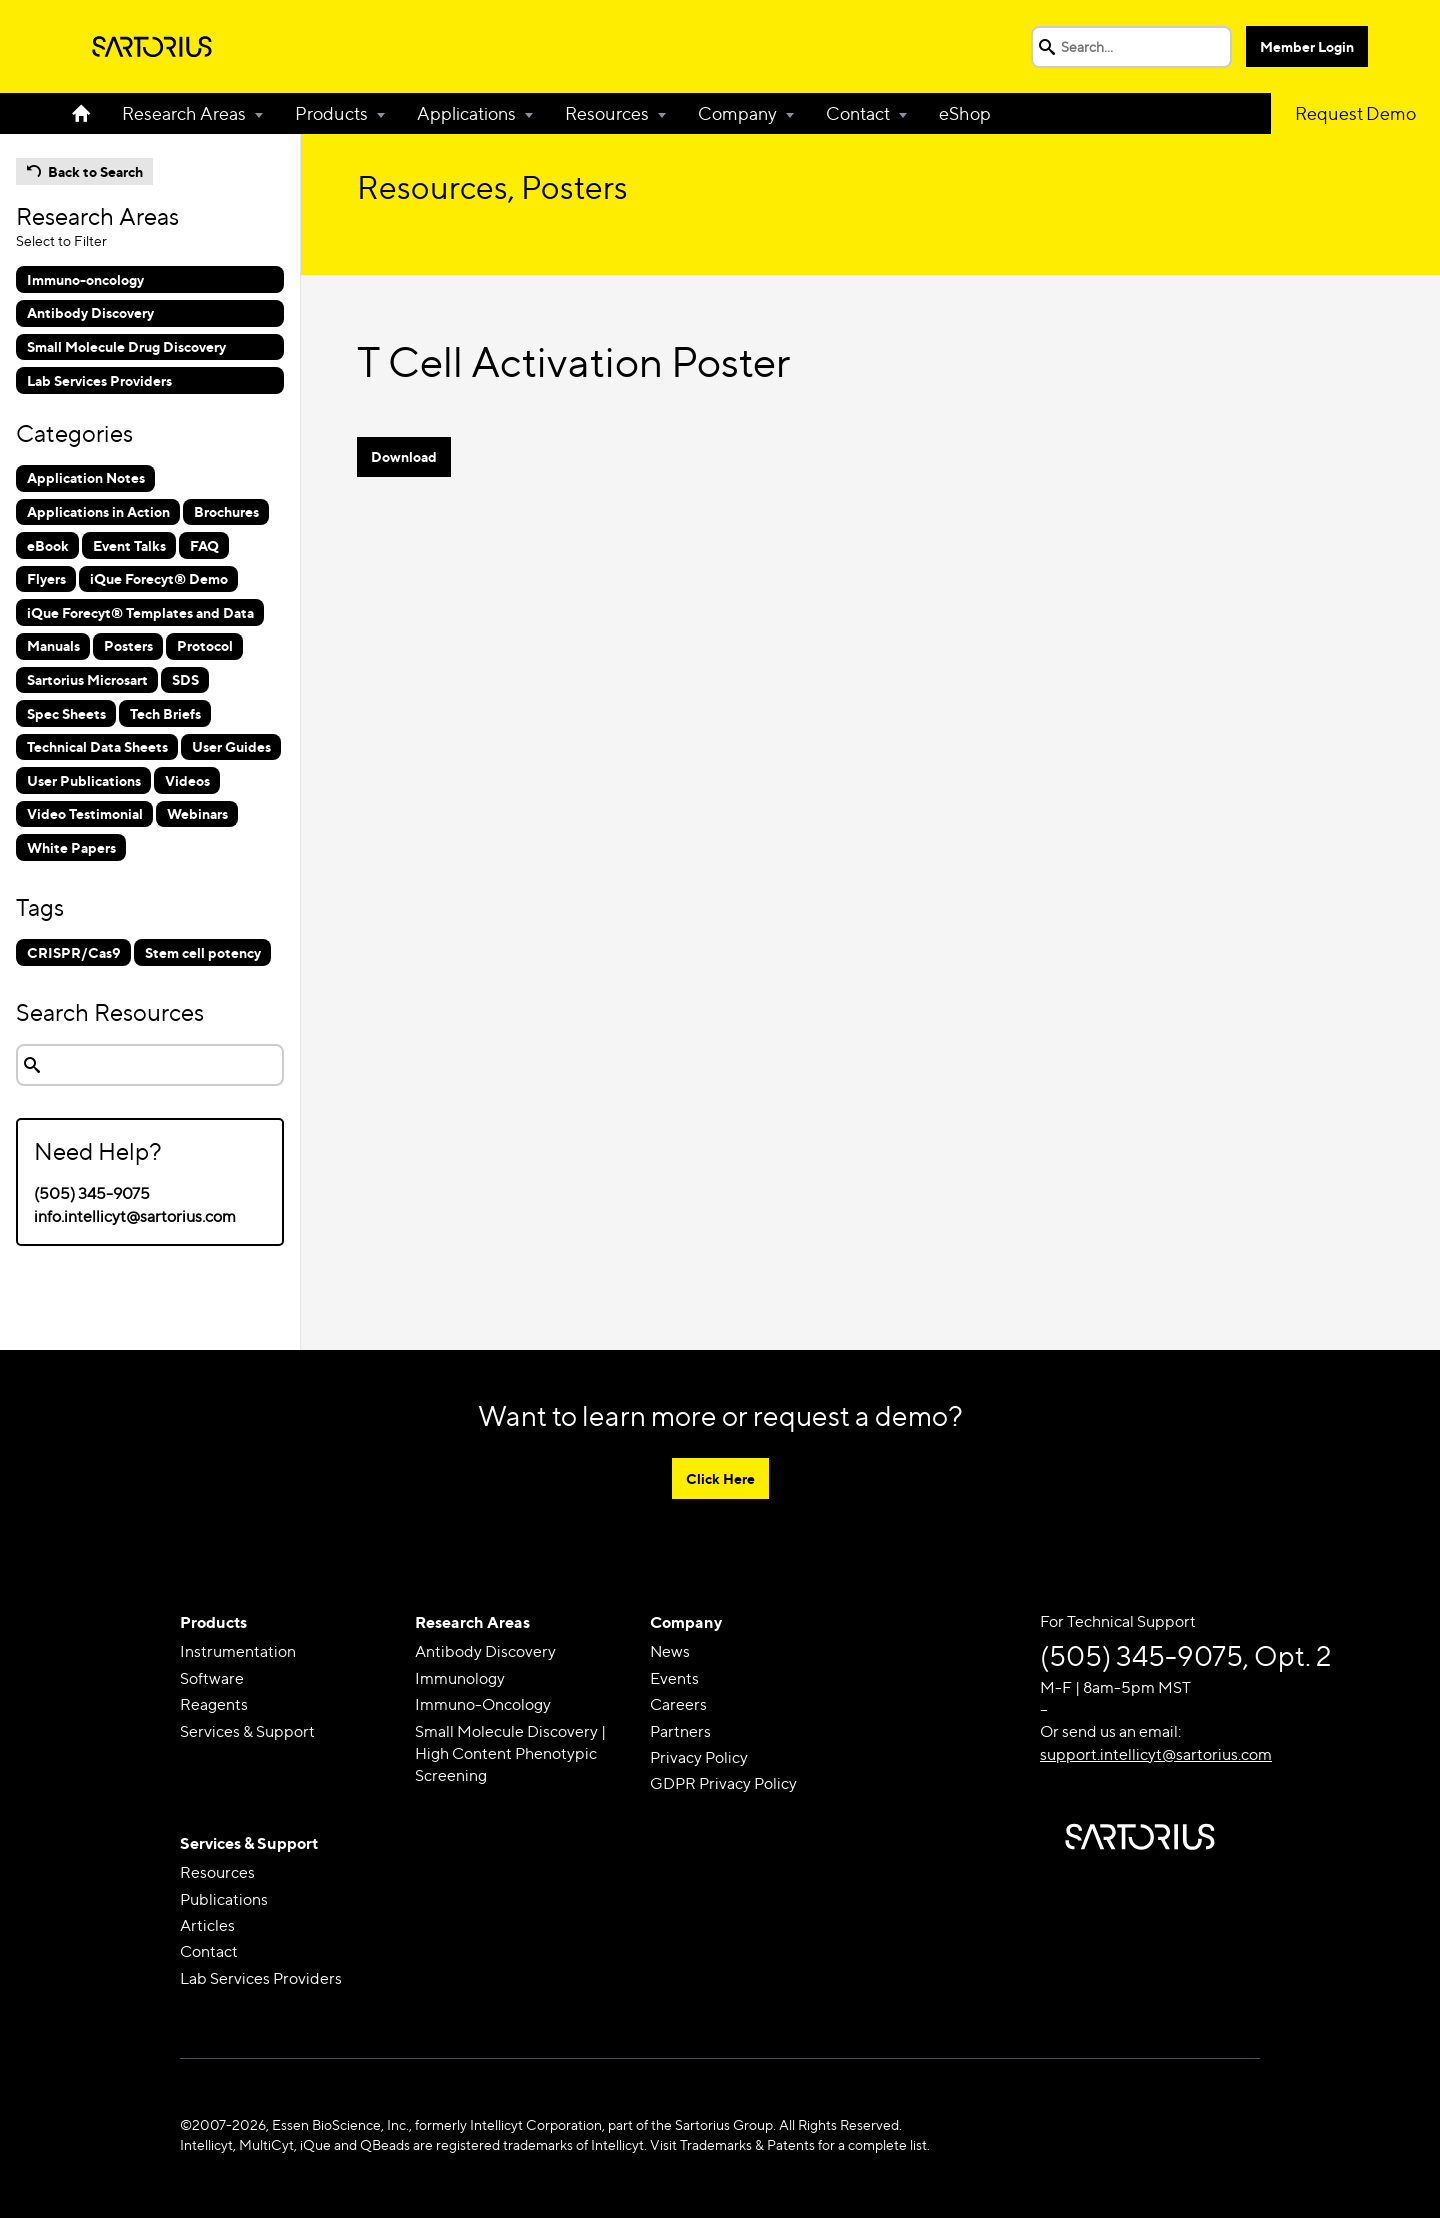 The height and width of the screenshot is (2218, 1440). Describe the element at coordinates (460, 1678) in the screenshot. I see `Immunology` at that location.